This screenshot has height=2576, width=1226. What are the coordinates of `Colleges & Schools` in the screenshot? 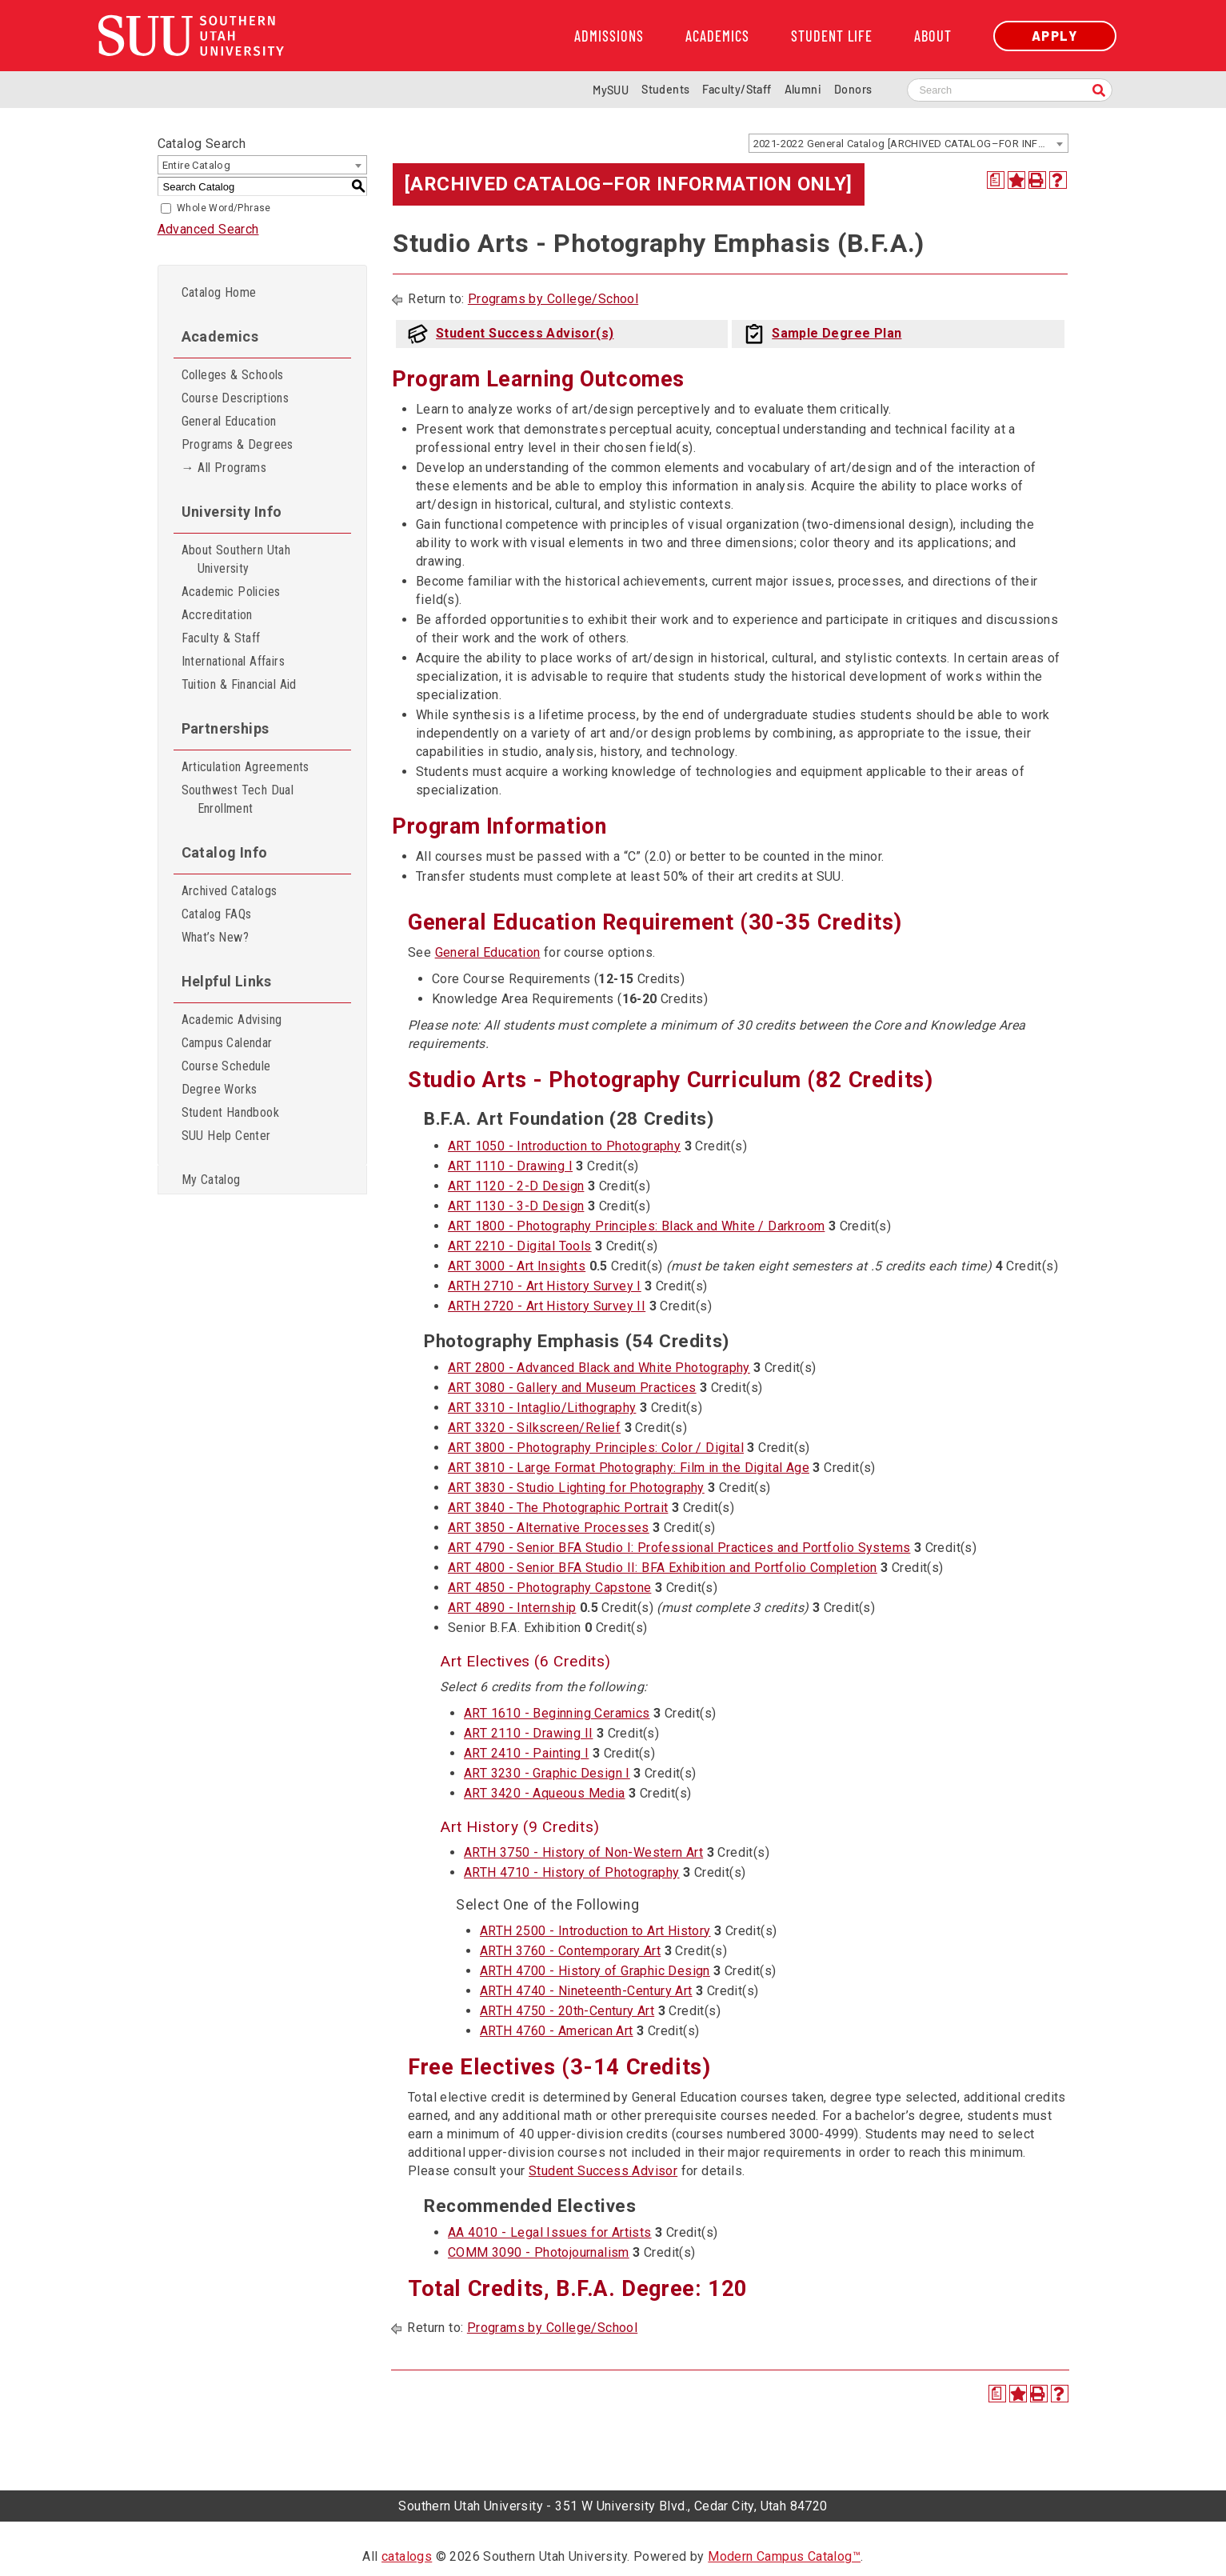 It's located at (233, 374).